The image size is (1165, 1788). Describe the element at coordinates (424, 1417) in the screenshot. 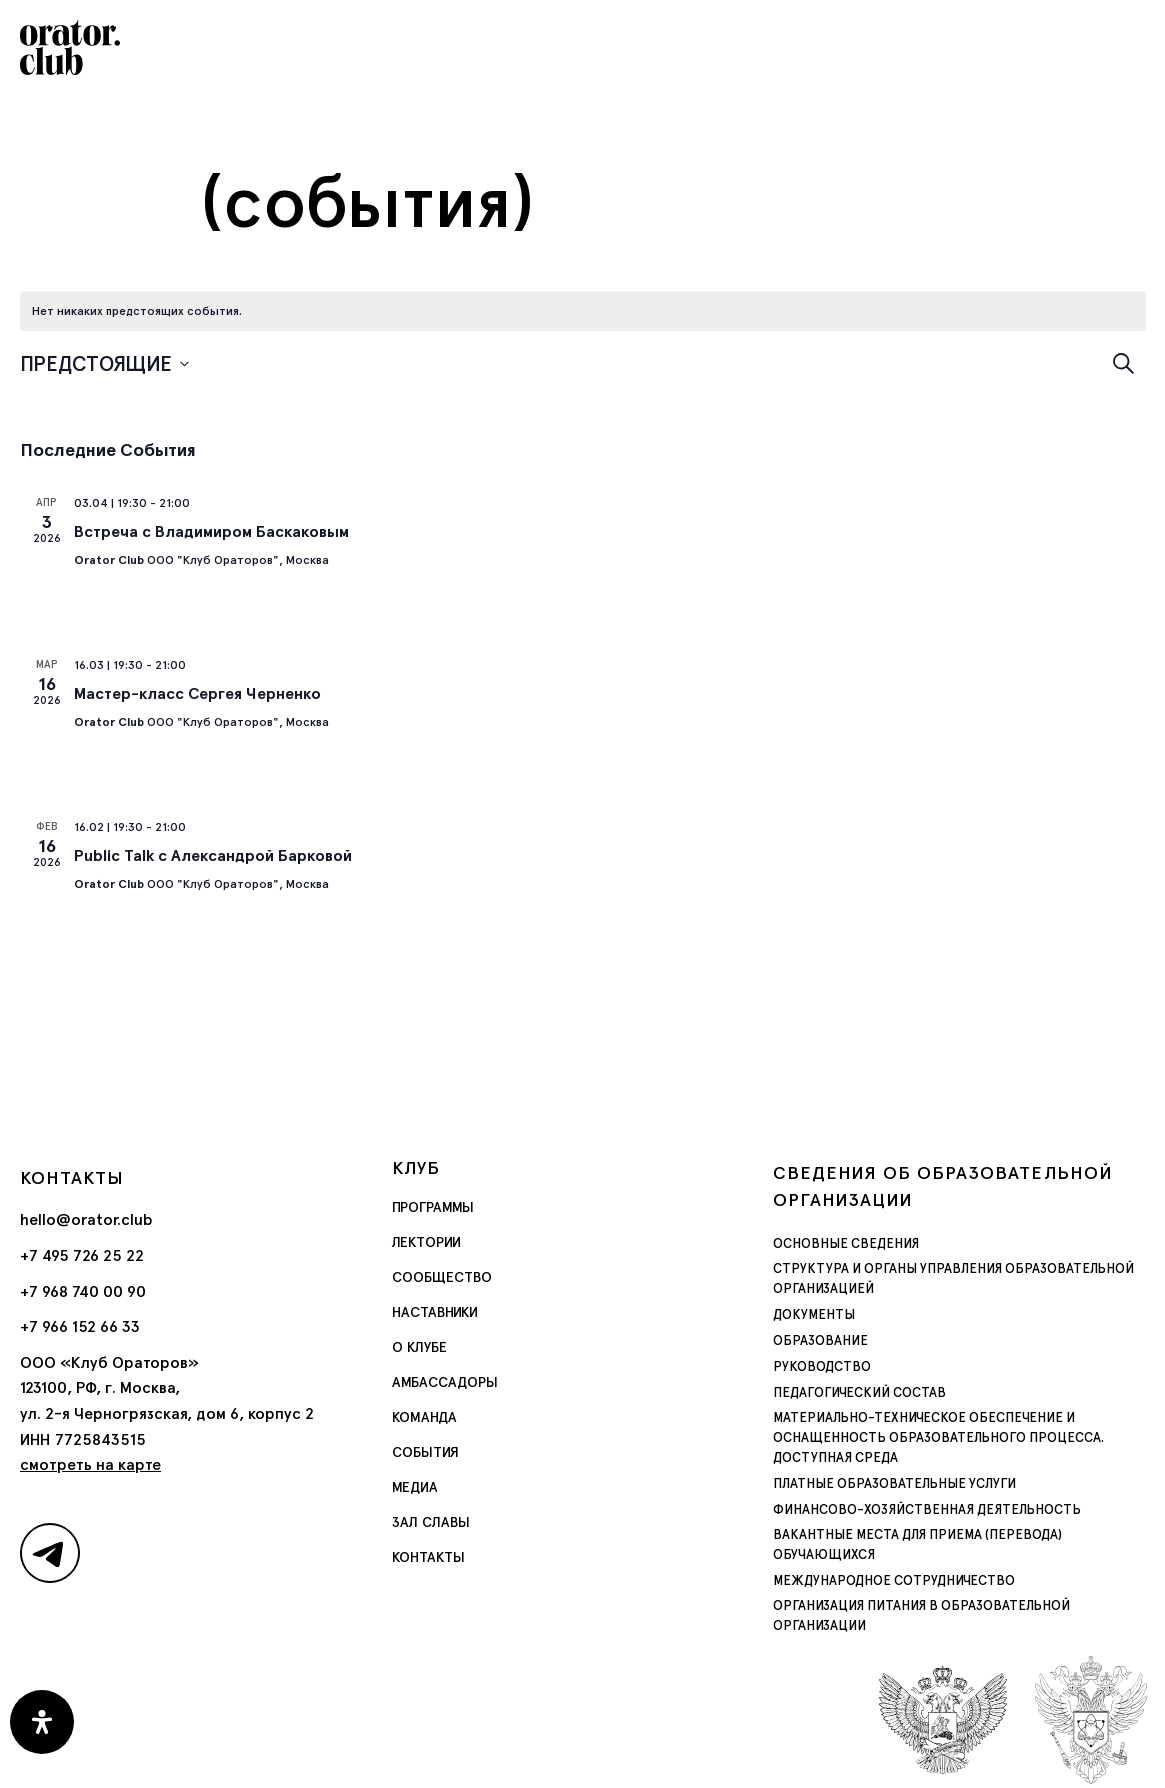

I see `Команда` at that location.